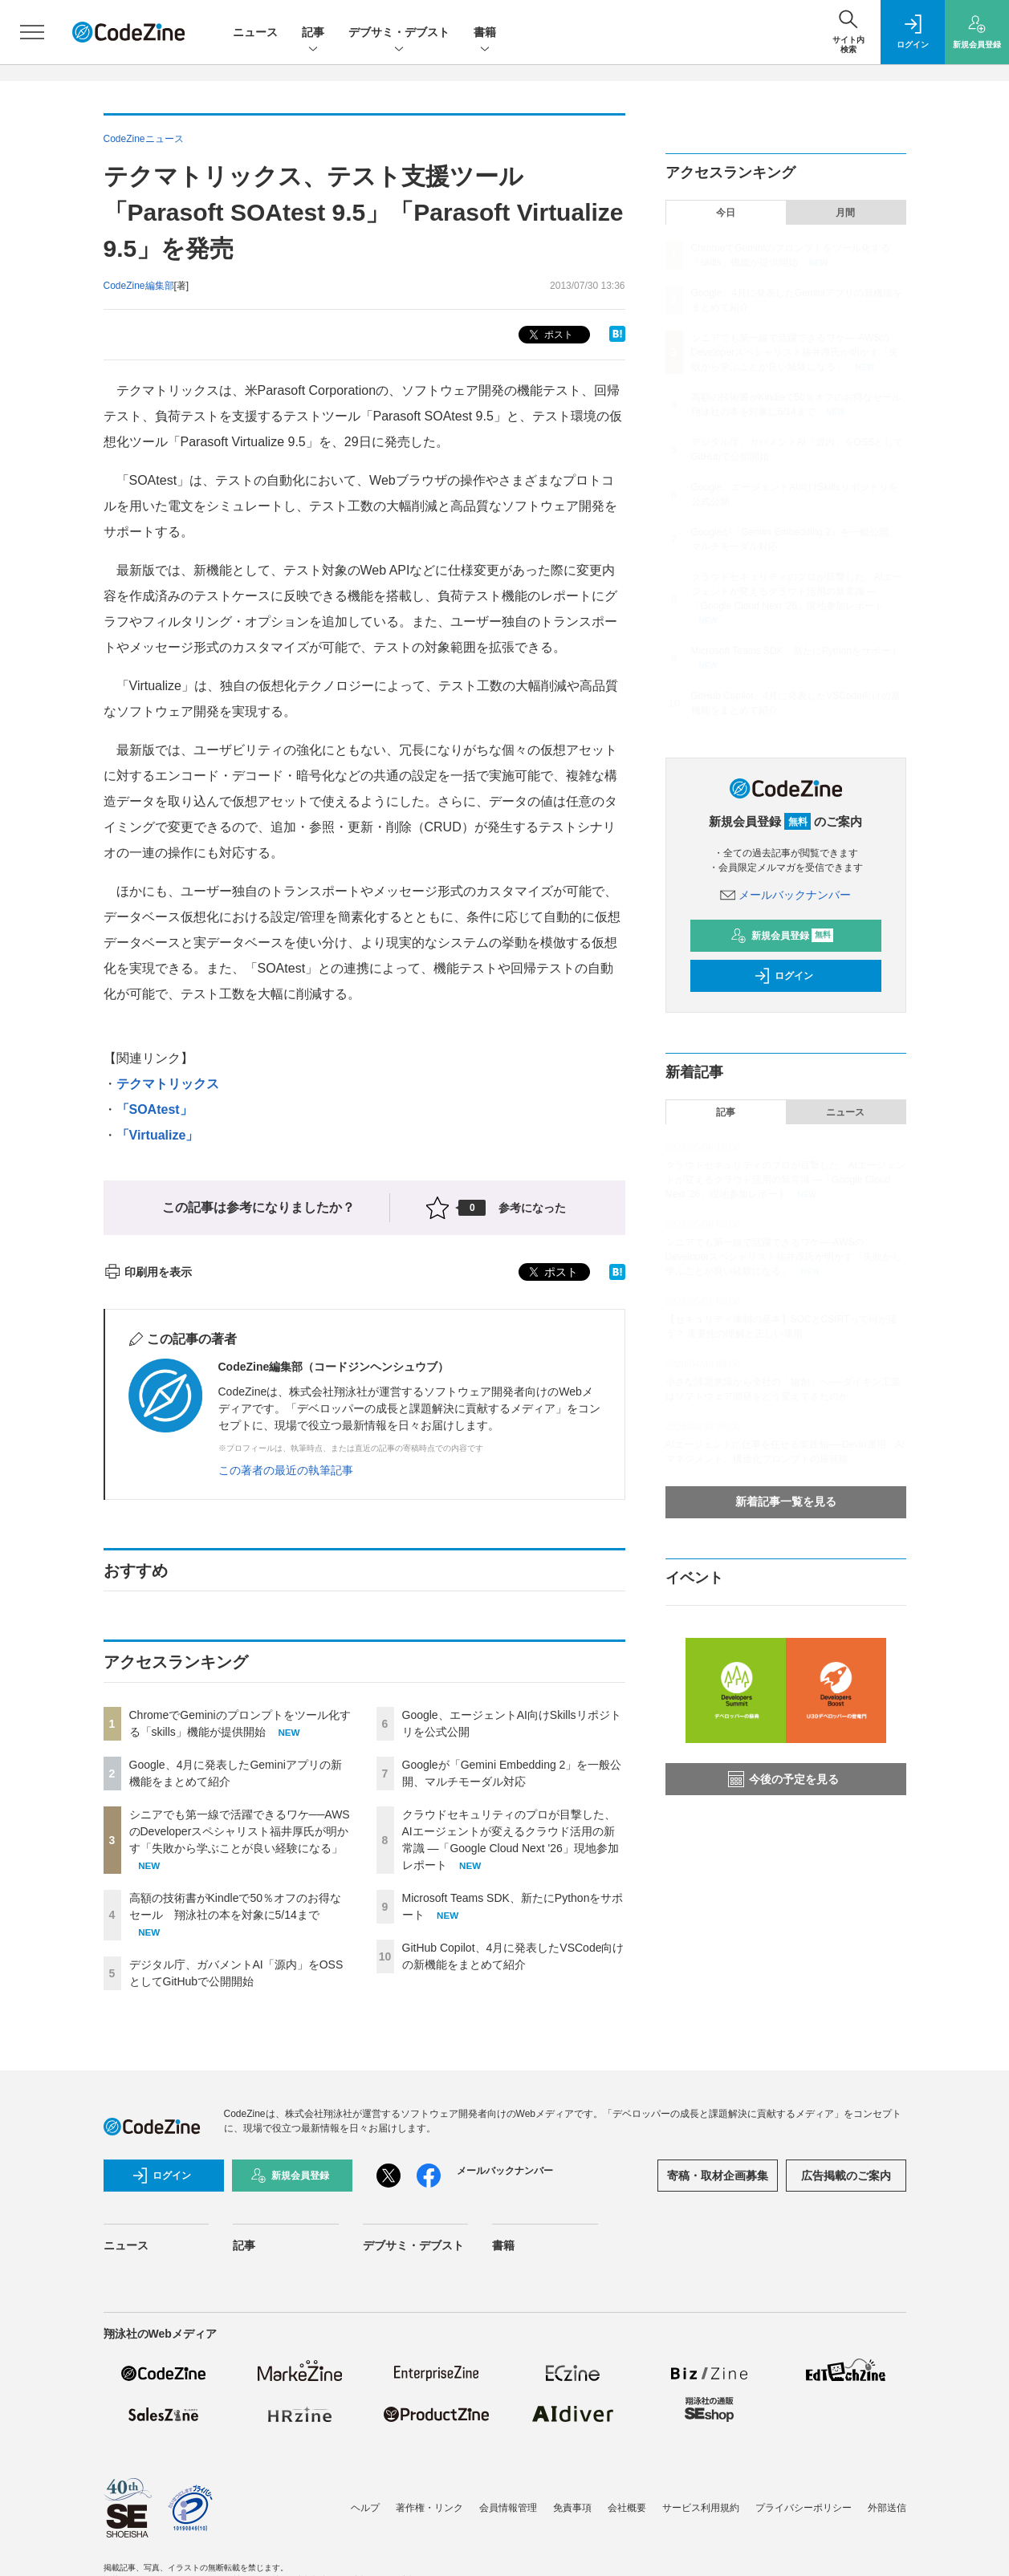  Describe the element at coordinates (785, 1501) in the screenshot. I see `新着記事一覧を見る` at that location.